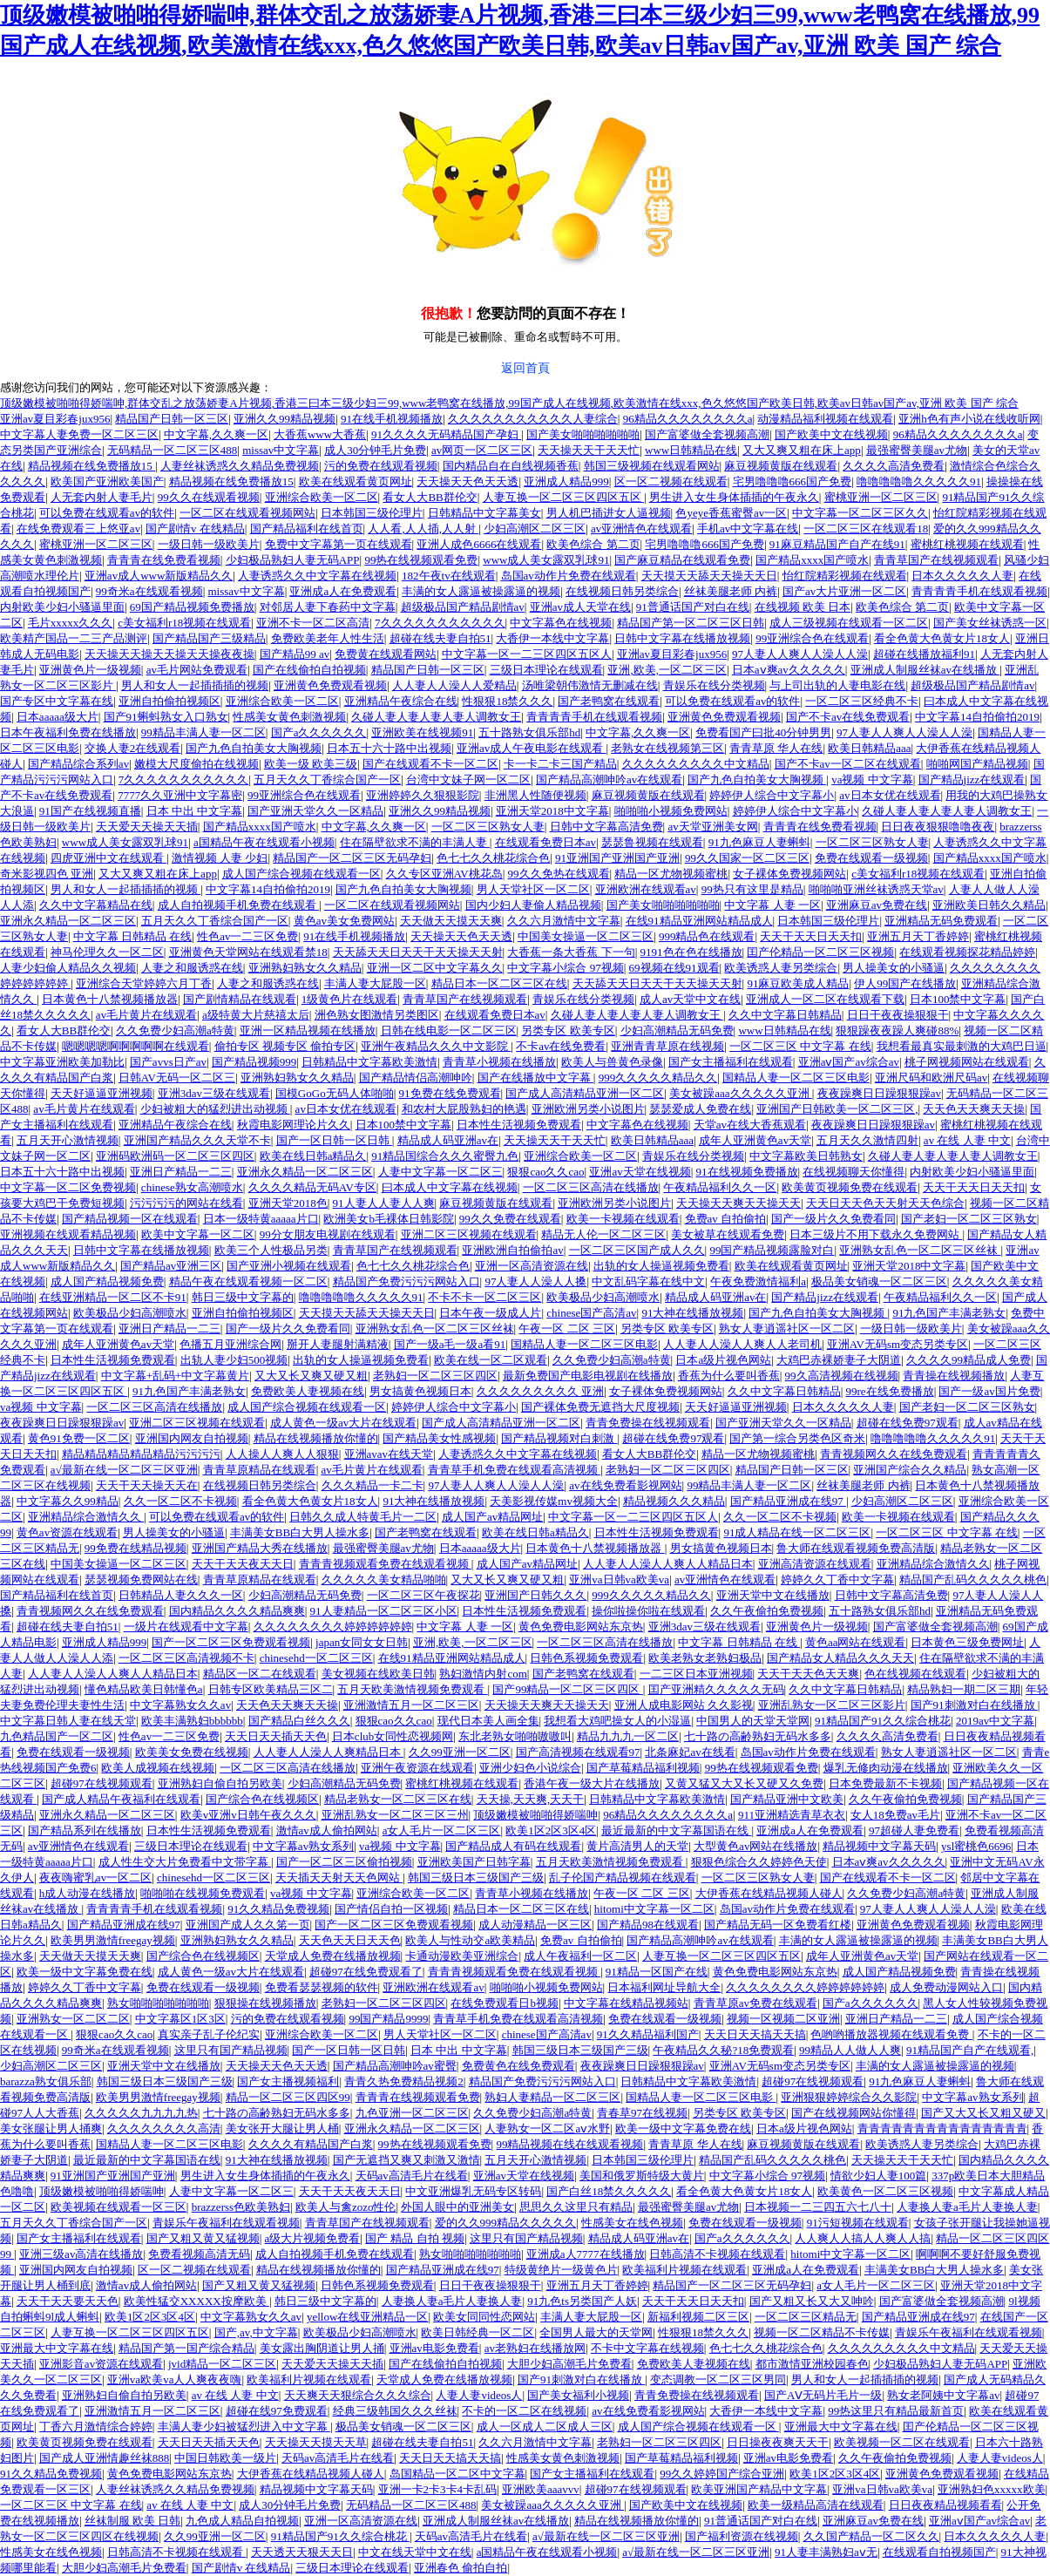  What do you see at coordinates (992, 2489) in the screenshot?
I see `亚洲熟妇色xxxxx欧美` at bounding box center [992, 2489].